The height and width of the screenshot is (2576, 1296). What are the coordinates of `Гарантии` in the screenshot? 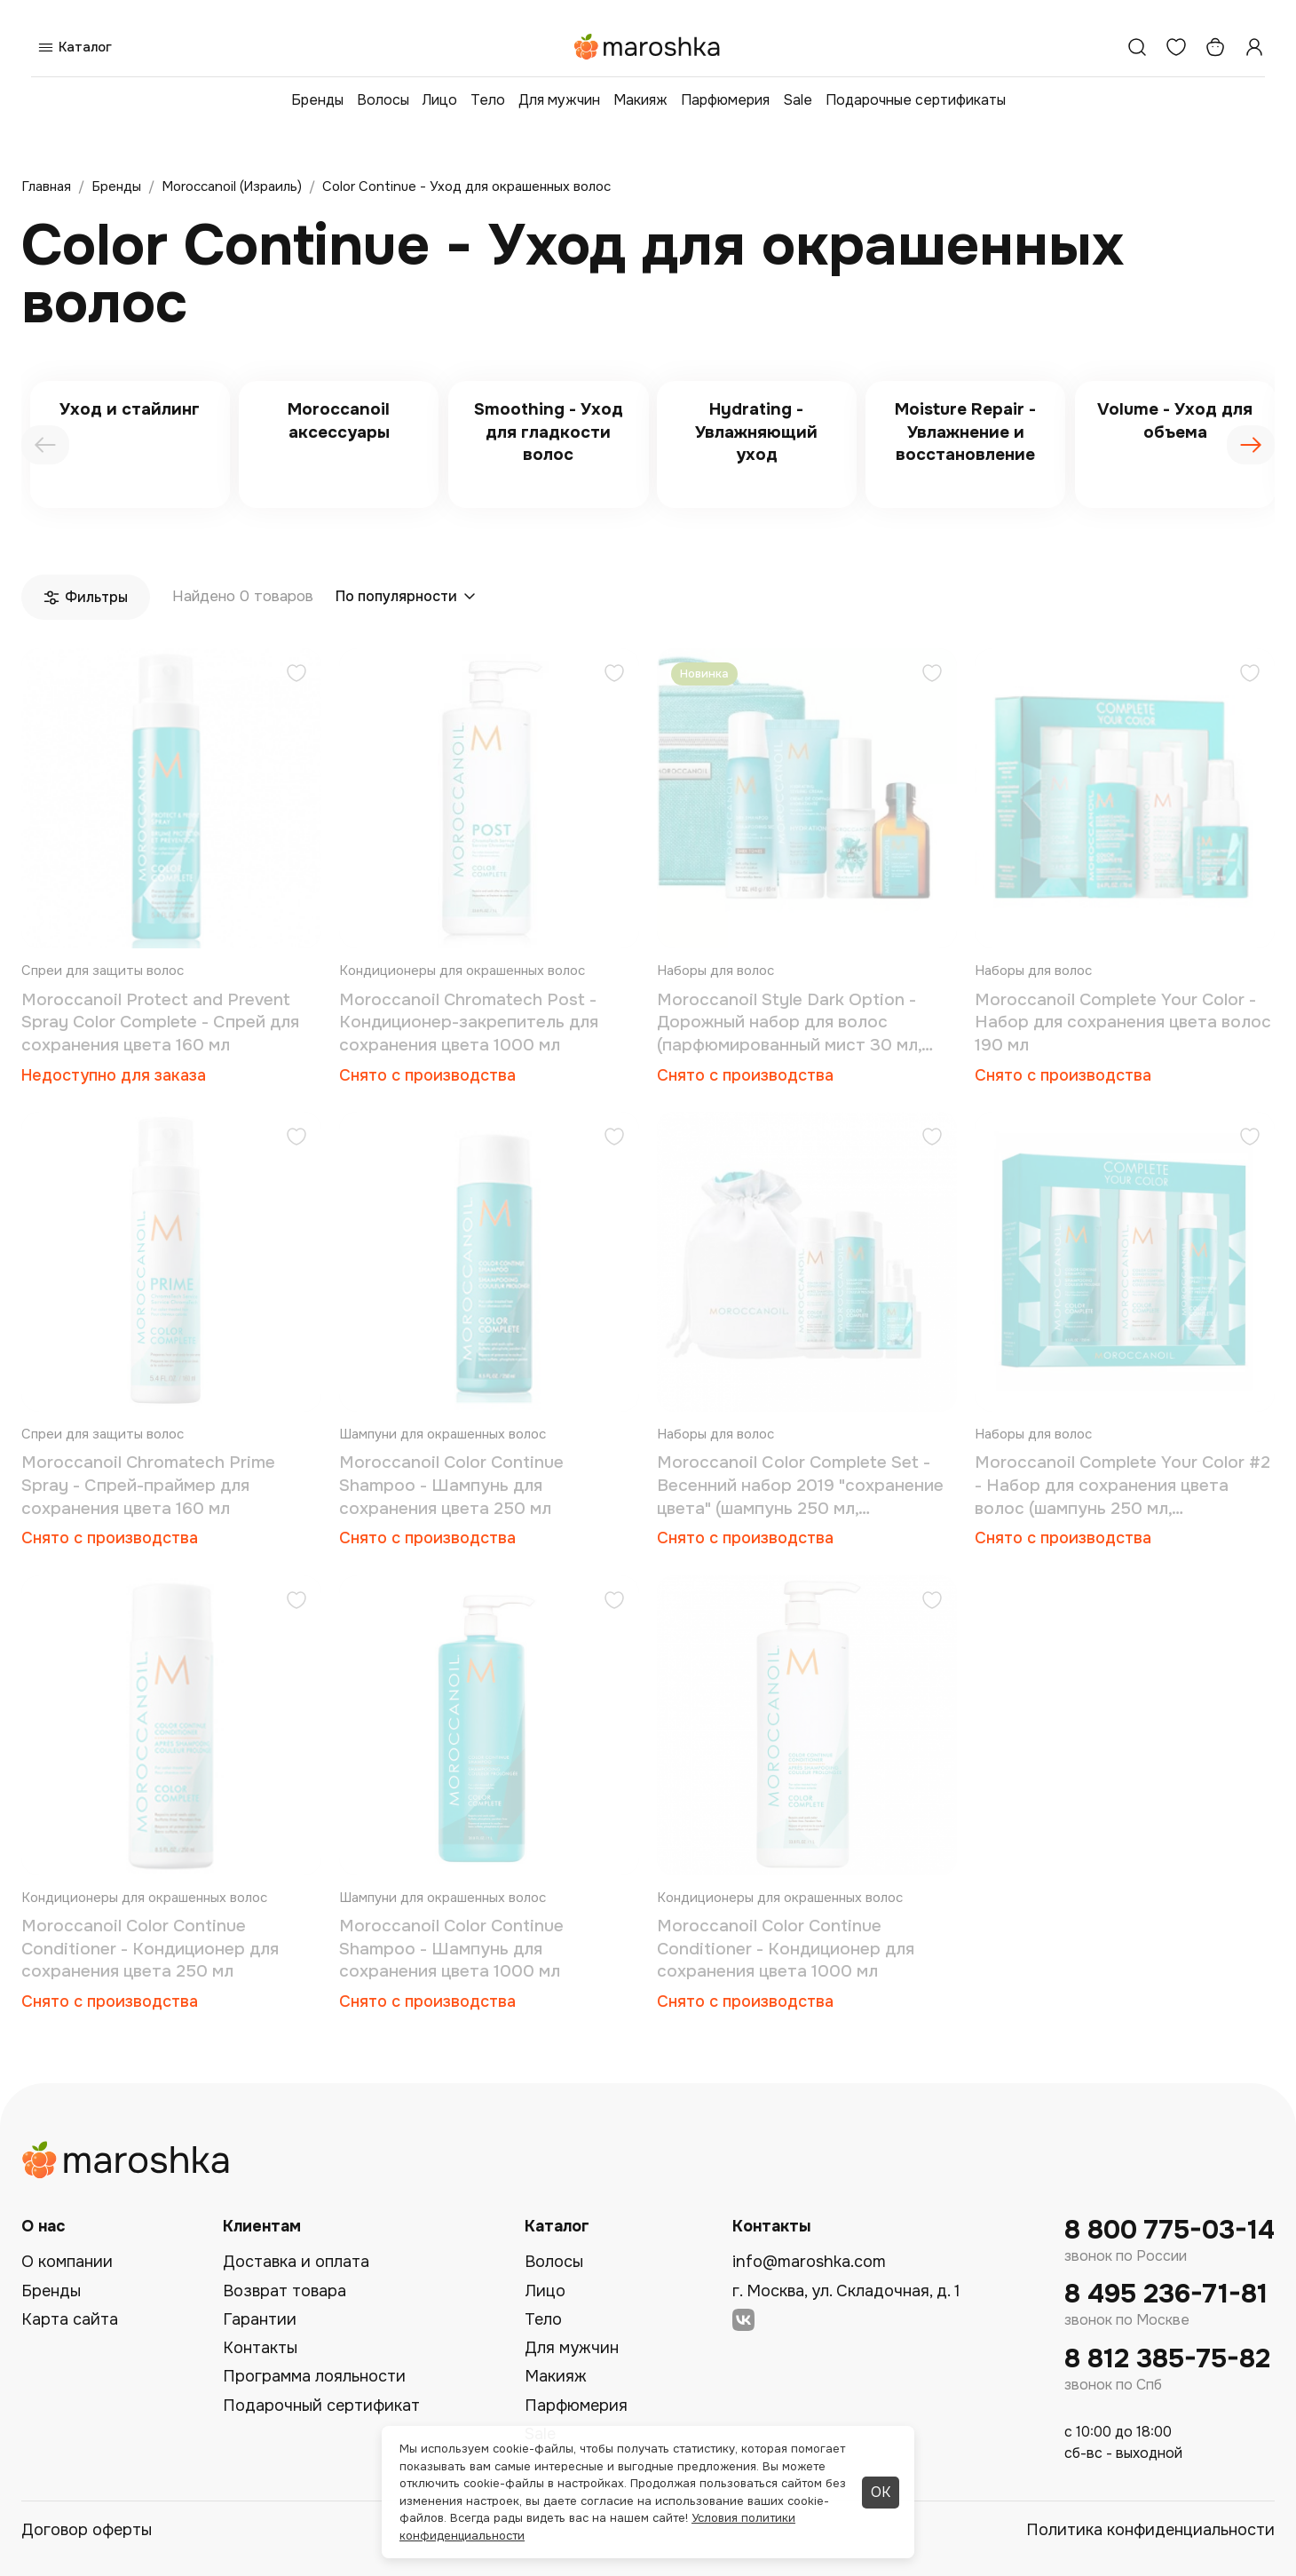 It's located at (259, 2319).